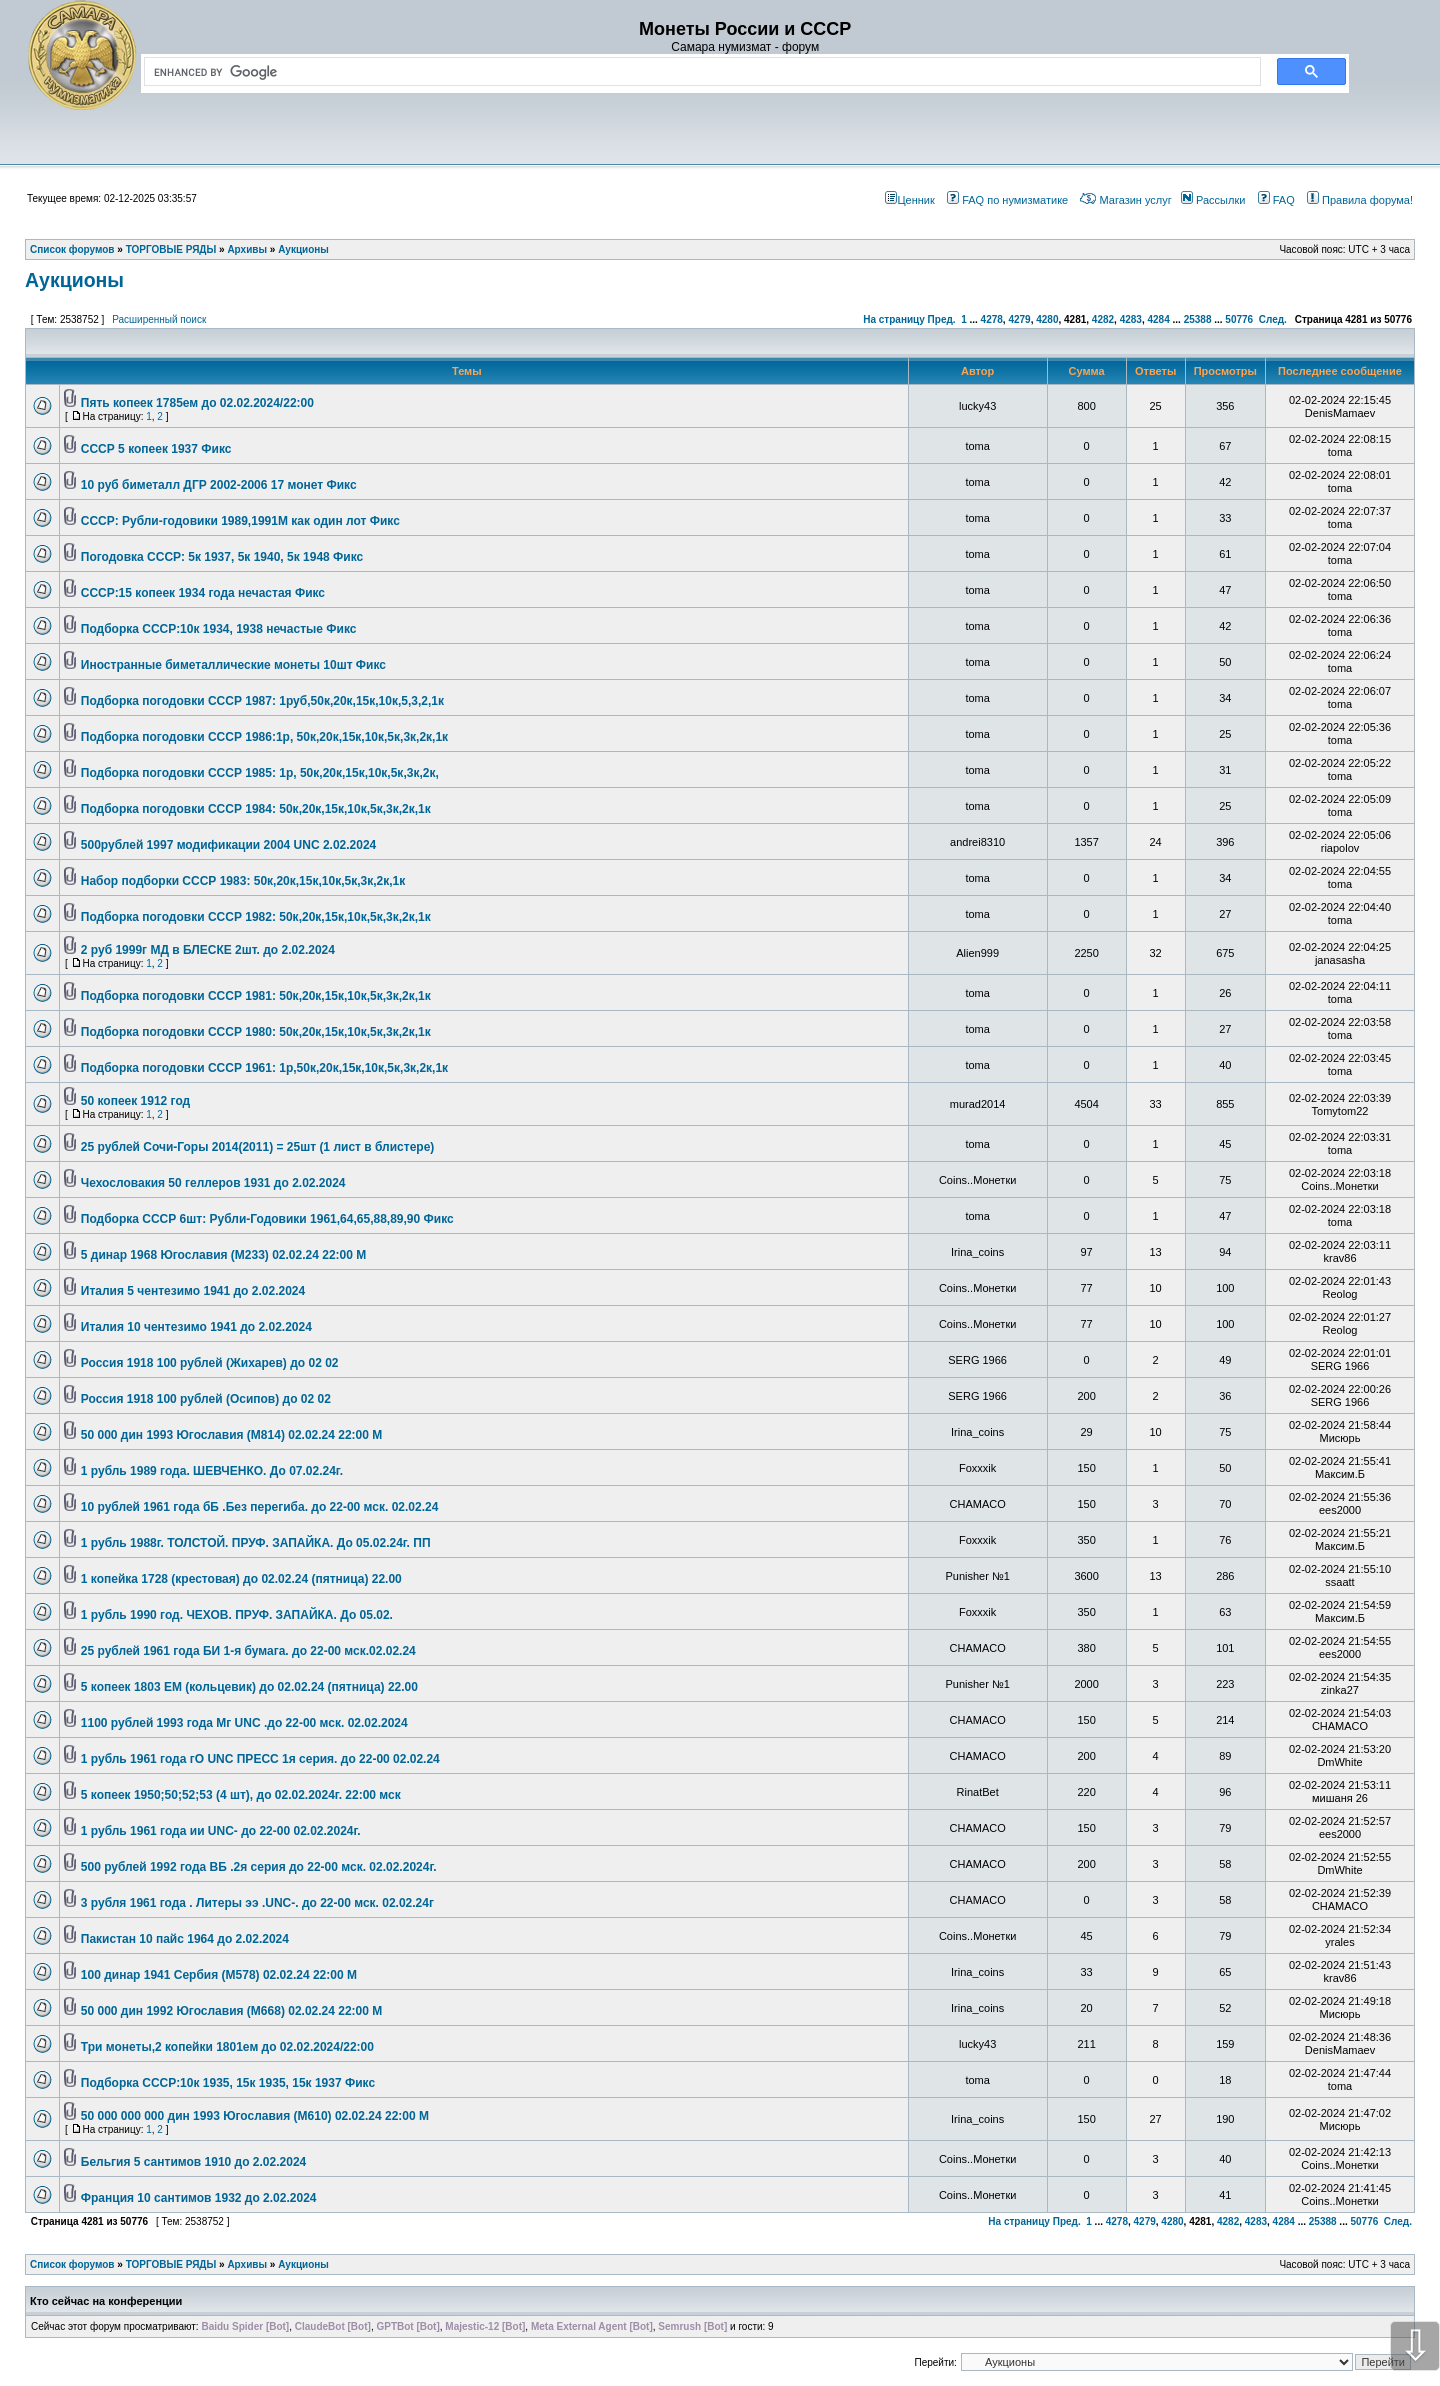 The height and width of the screenshot is (2386, 1440). What do you see at coordinates (72, 2264) in the screenshot?
I see `Список форумов` at bounding box center [72, 2264].